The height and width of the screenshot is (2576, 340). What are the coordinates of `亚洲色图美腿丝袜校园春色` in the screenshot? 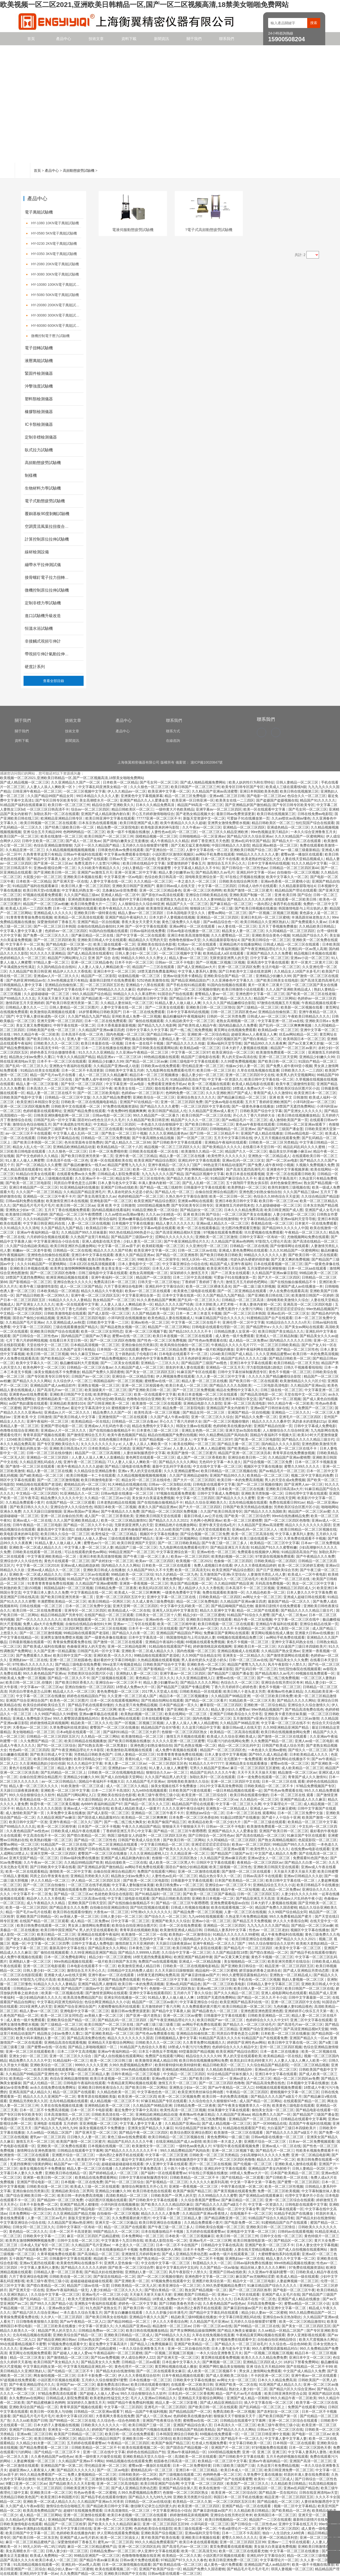 It's located at (89, 899).